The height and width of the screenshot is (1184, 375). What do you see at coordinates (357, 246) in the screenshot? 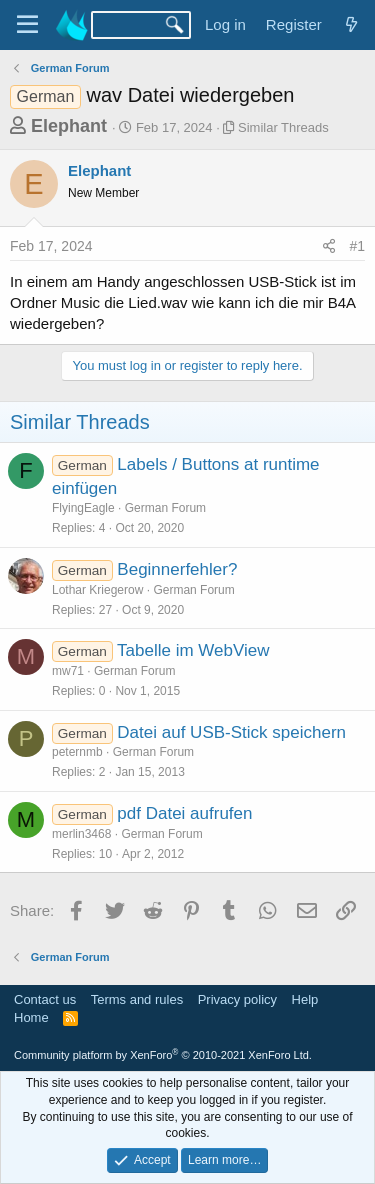
I see `#1` at bounding box center [357, 246].